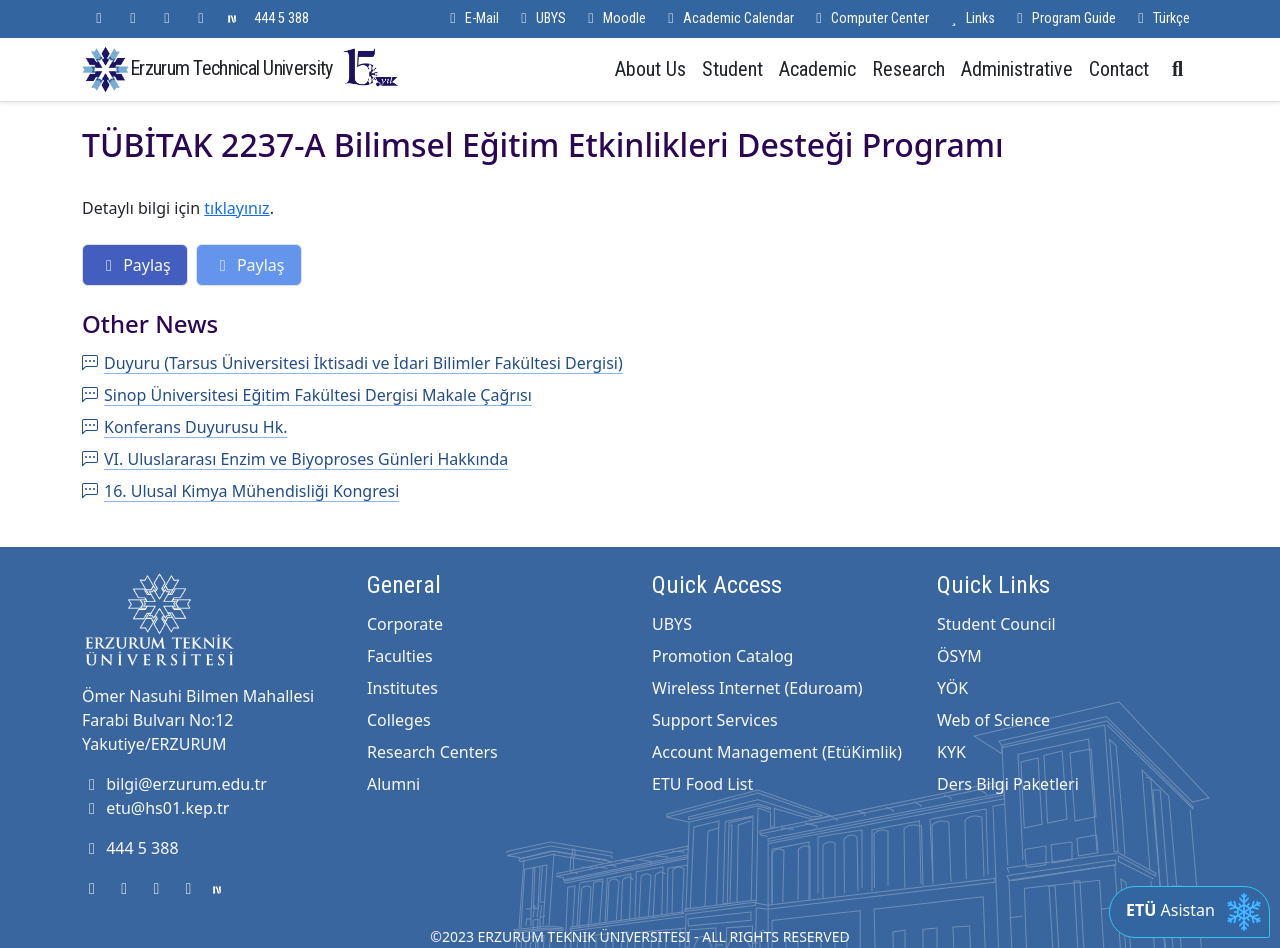  What do you see at coordinates (295, 459) in the screenshot?
I see `VI. Uluslararası Enzim ve Biyoproses Günleri Hakkında` at bounding box center [295, 459].